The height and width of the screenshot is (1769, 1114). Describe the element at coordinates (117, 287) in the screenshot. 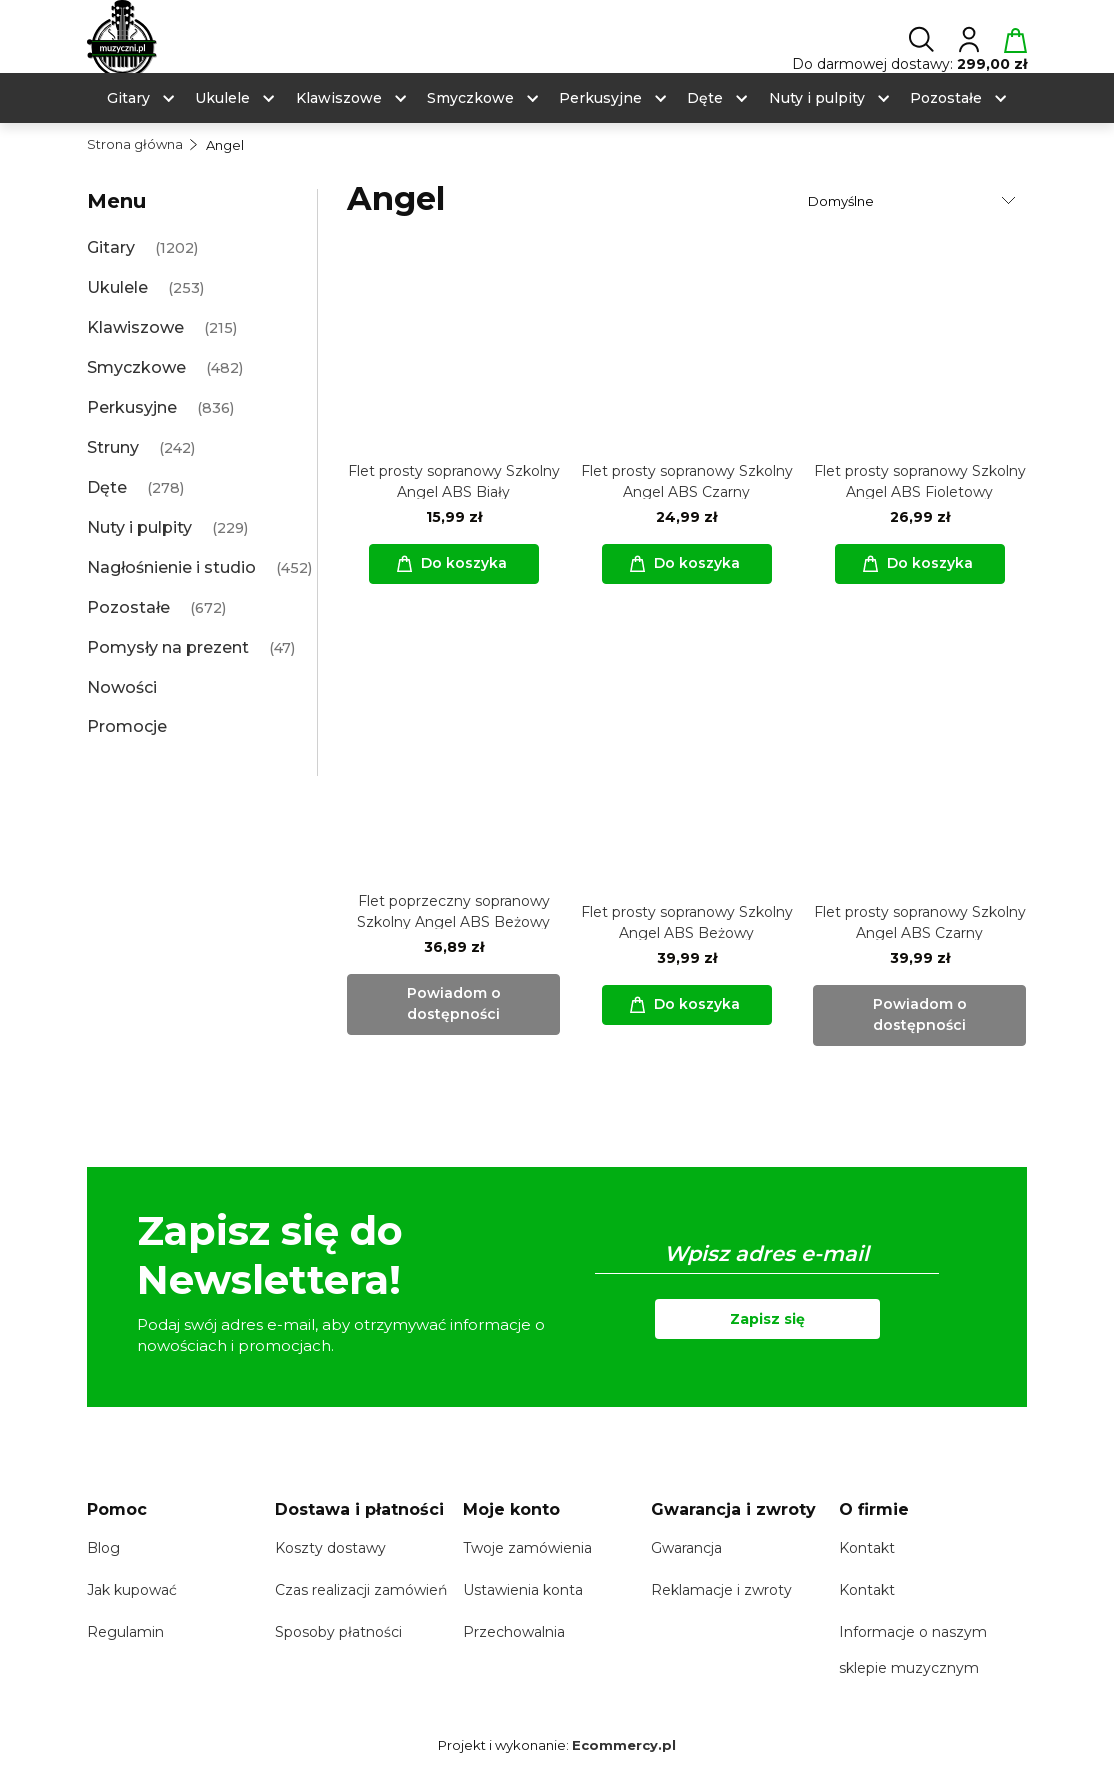

I see `Ukulele [Ukulele 253]` at that location.